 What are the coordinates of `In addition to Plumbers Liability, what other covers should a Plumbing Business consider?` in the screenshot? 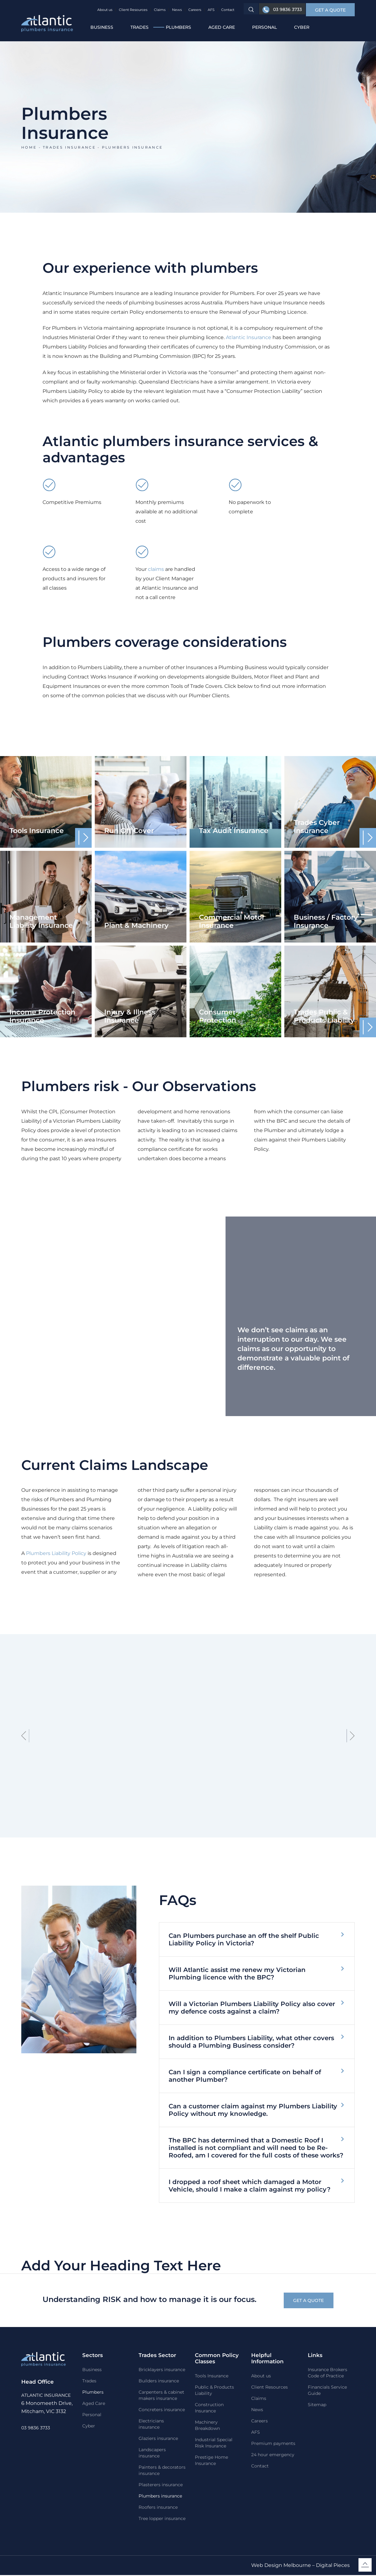 It's located at (251, 2041).